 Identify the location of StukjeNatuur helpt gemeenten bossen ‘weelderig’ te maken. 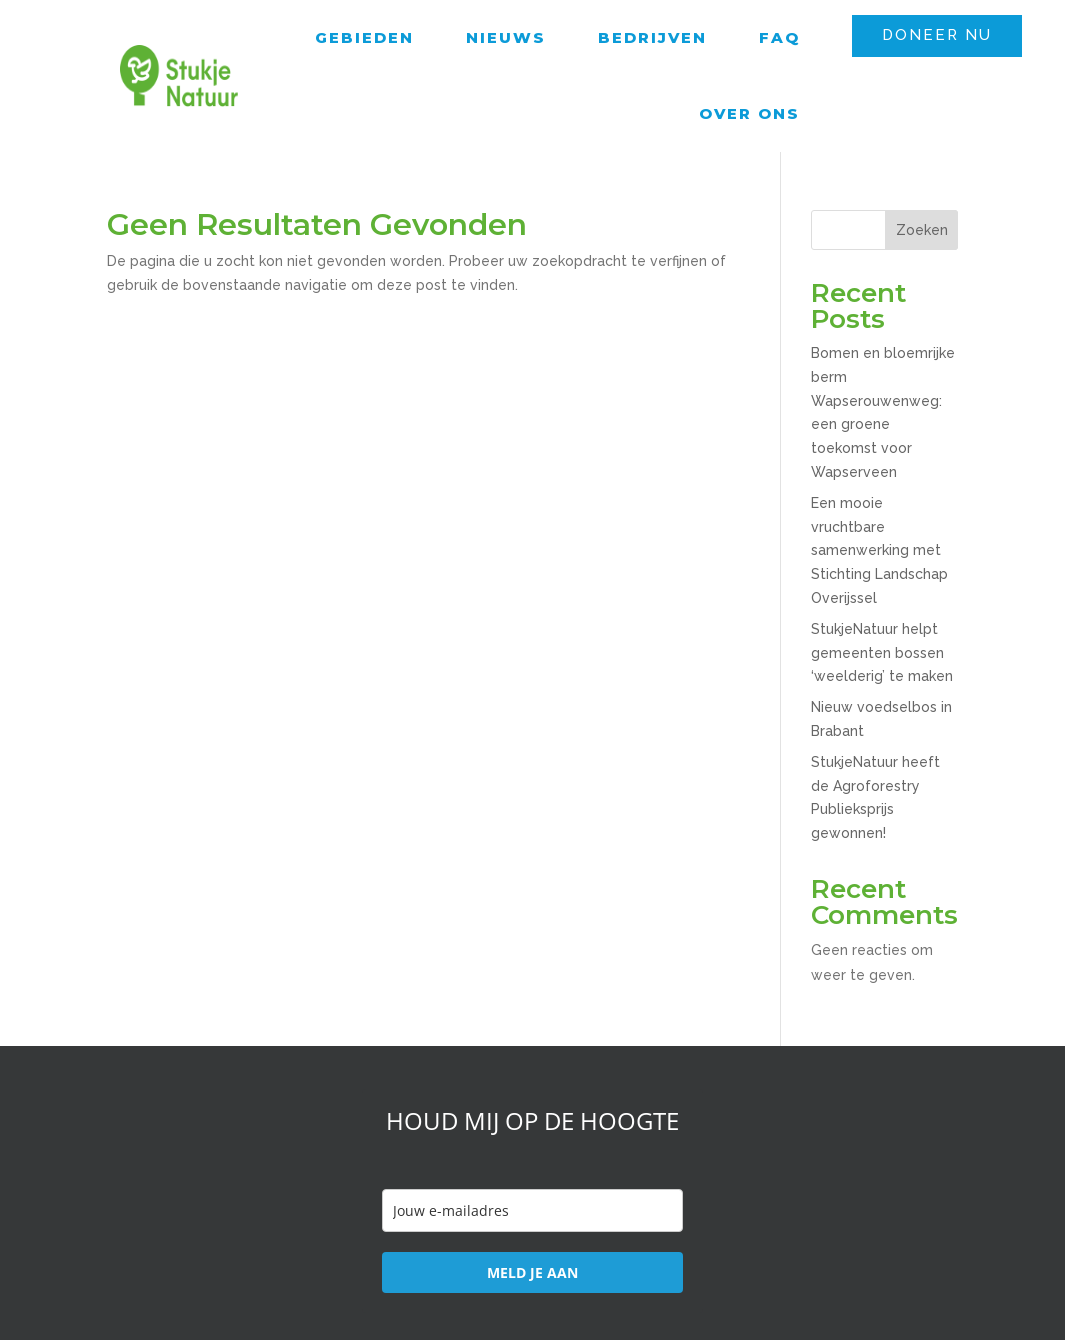
(882, 653).